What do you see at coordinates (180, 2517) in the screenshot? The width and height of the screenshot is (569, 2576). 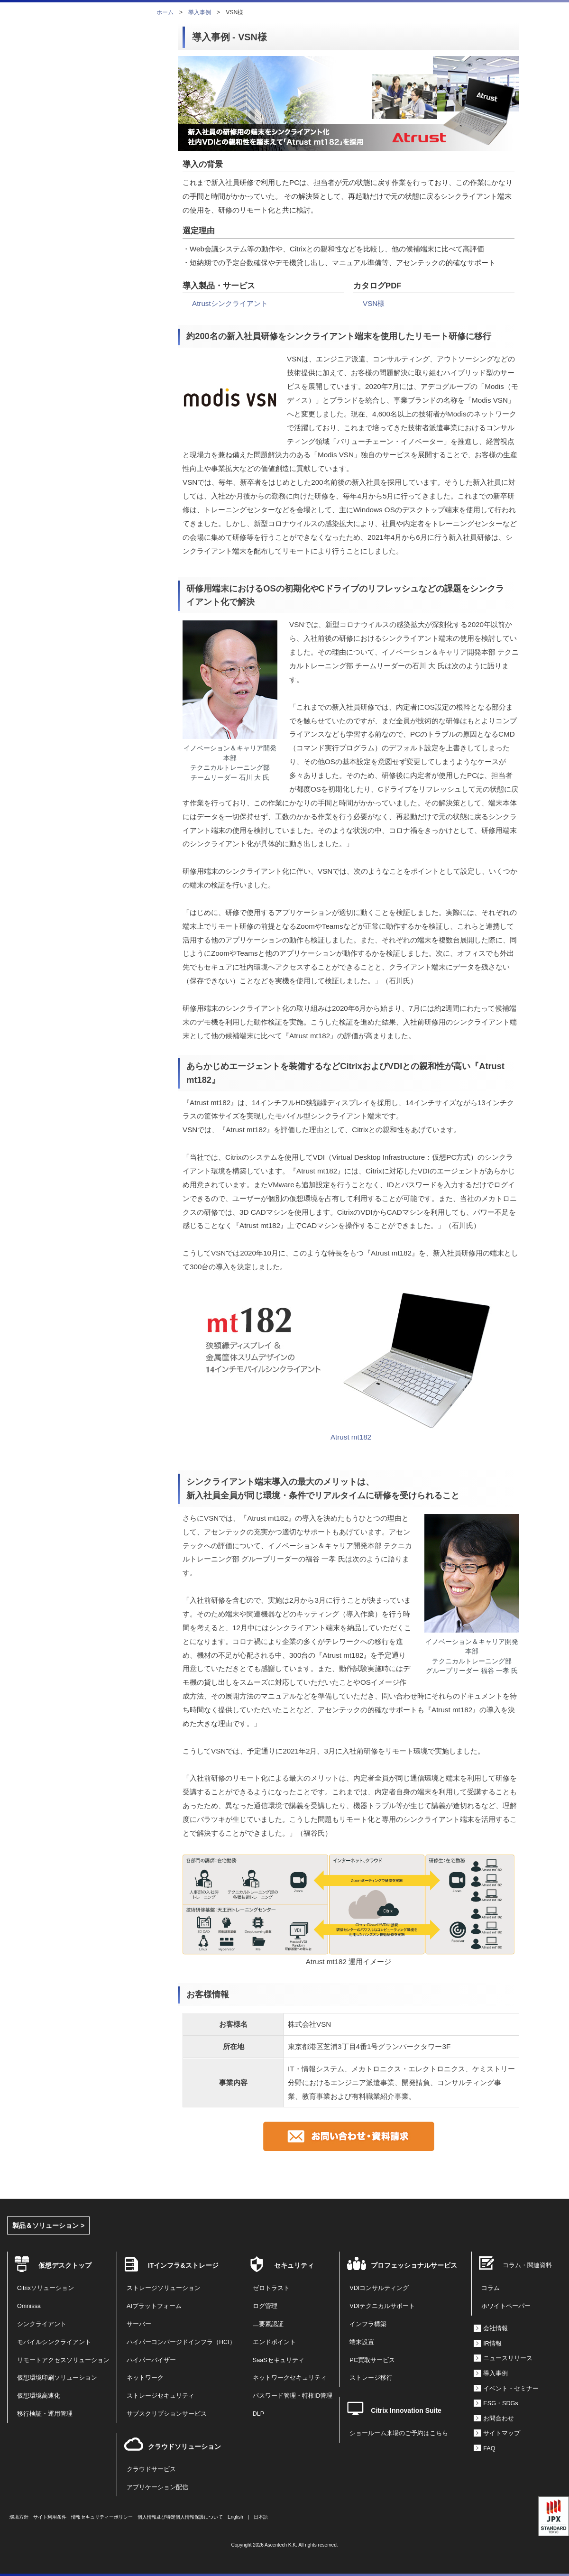 I see `個人情報及び特定個人情報保護について` at bounding box center [180, 2517].